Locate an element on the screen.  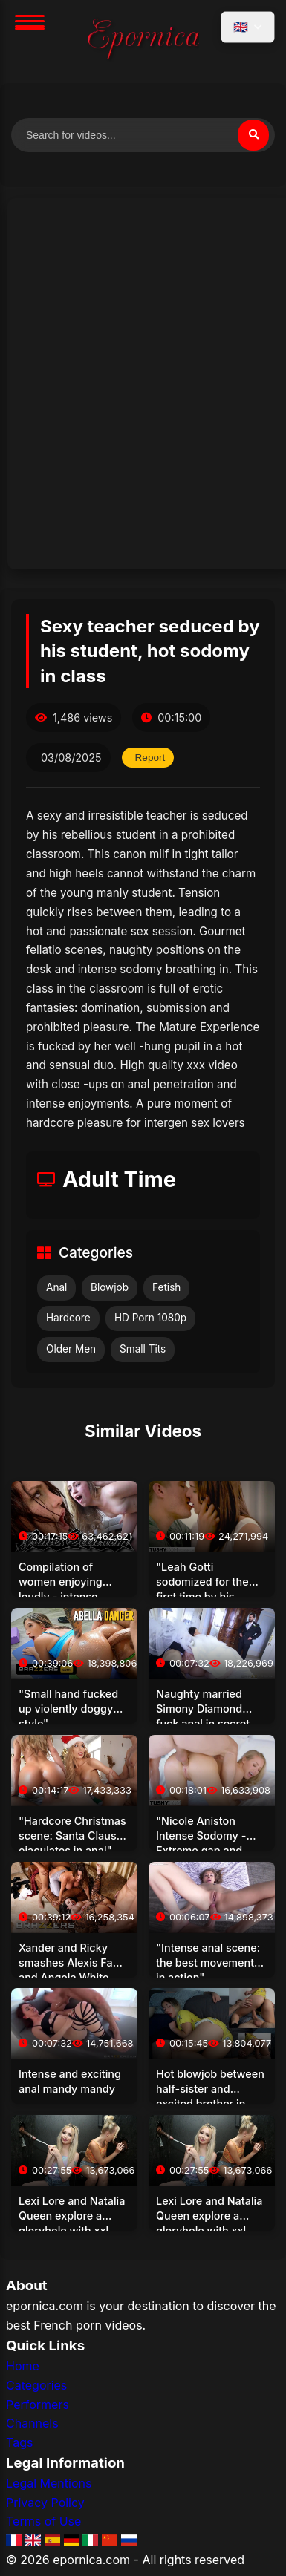
Fetish is located at coordinates (166, 1287).